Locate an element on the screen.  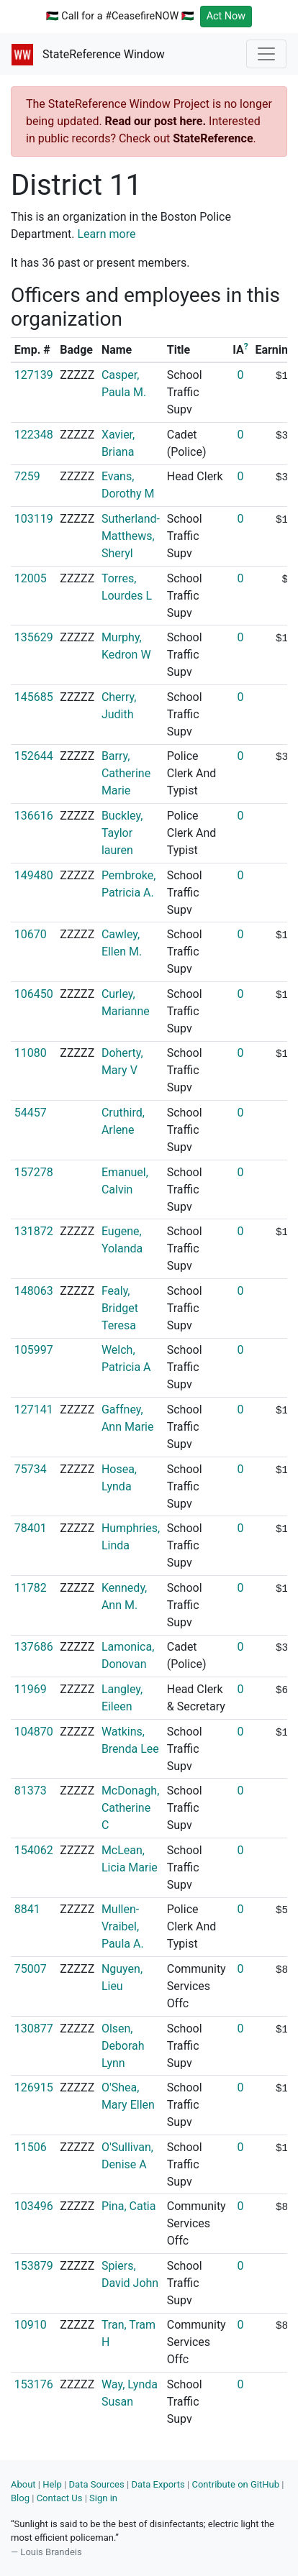
127139 is located at coordinates (33, 375).